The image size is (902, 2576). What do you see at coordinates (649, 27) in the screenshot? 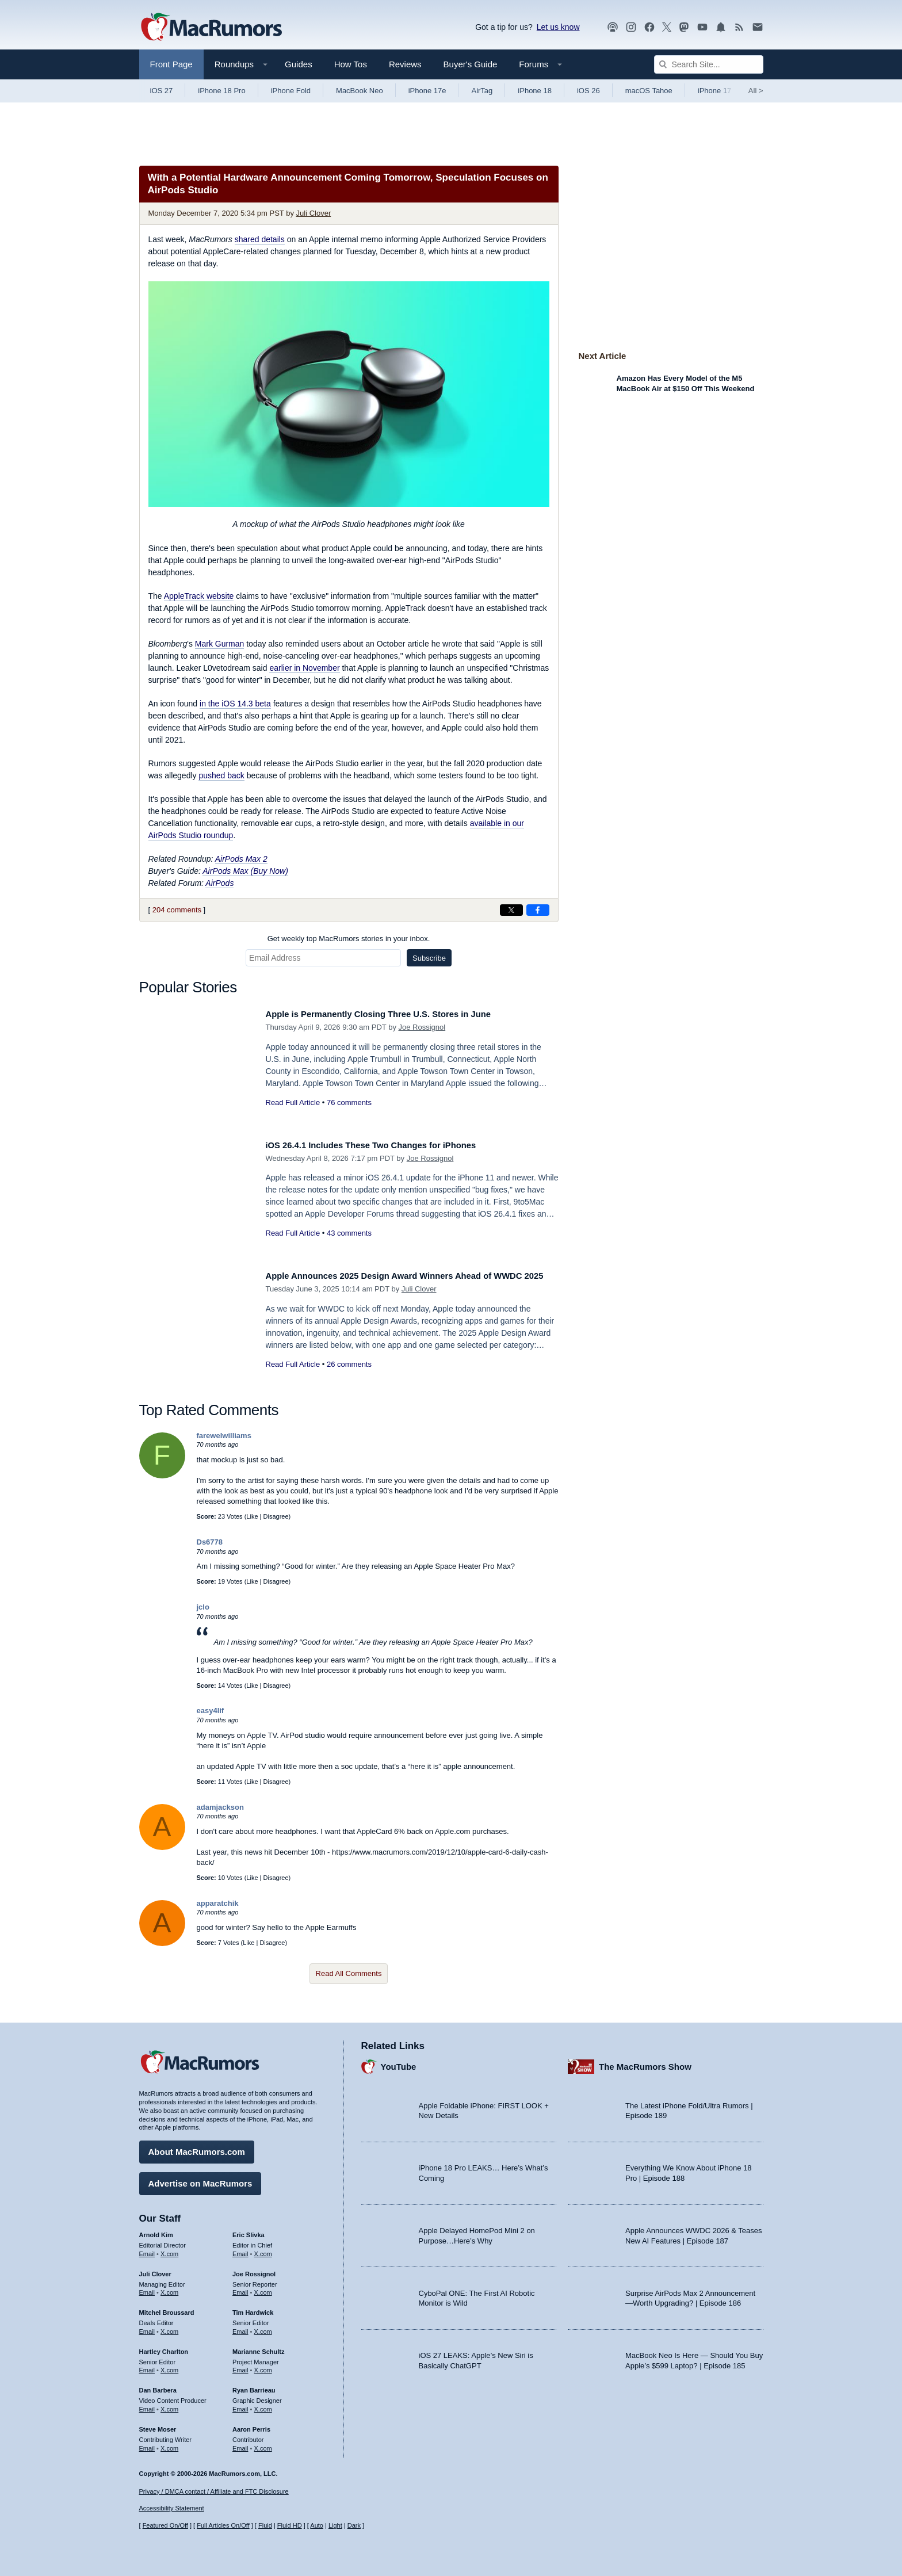
I see `[MacRumors on Facebook]` at bounding box center [649, 27].